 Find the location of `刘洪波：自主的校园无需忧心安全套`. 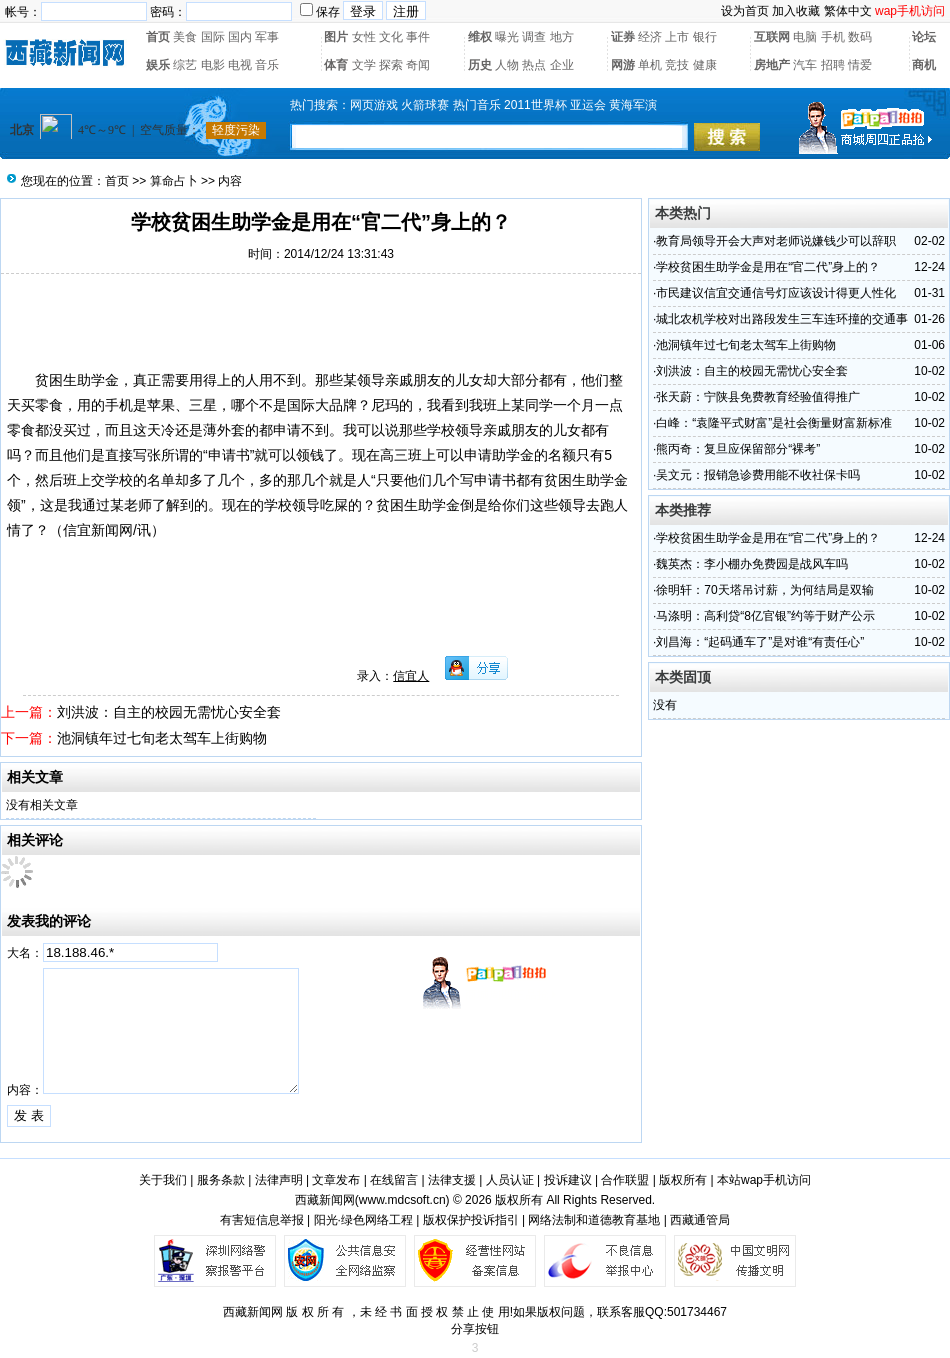

刘洪波：自主的校园无需忧心安全套 is located at coordinates (169, 712).